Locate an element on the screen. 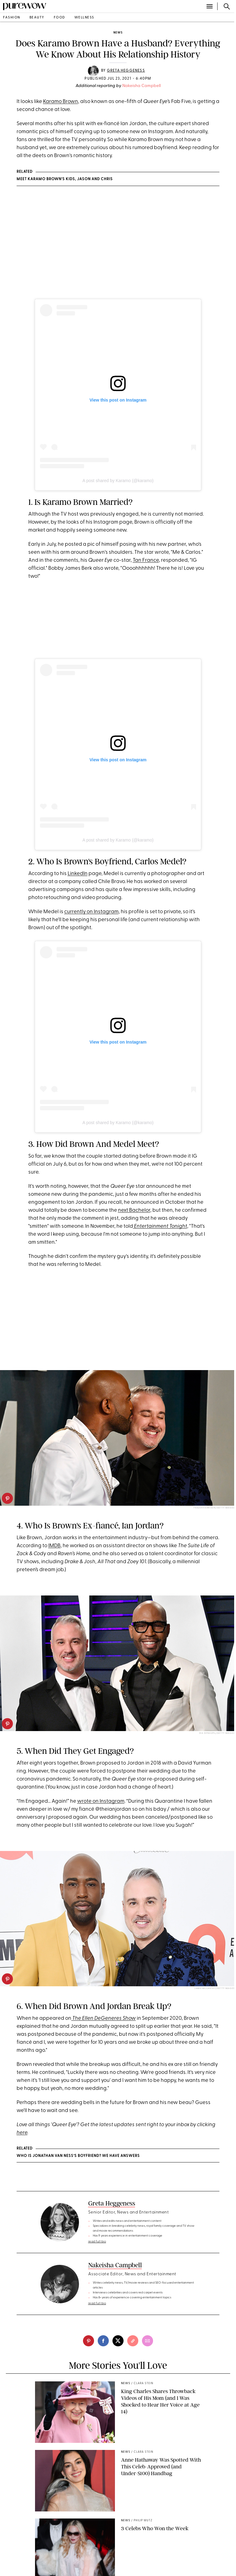 This screenshot has width=236, height=2576. The Ellen DeGeneres Show is located at coordinates (103, 2018).